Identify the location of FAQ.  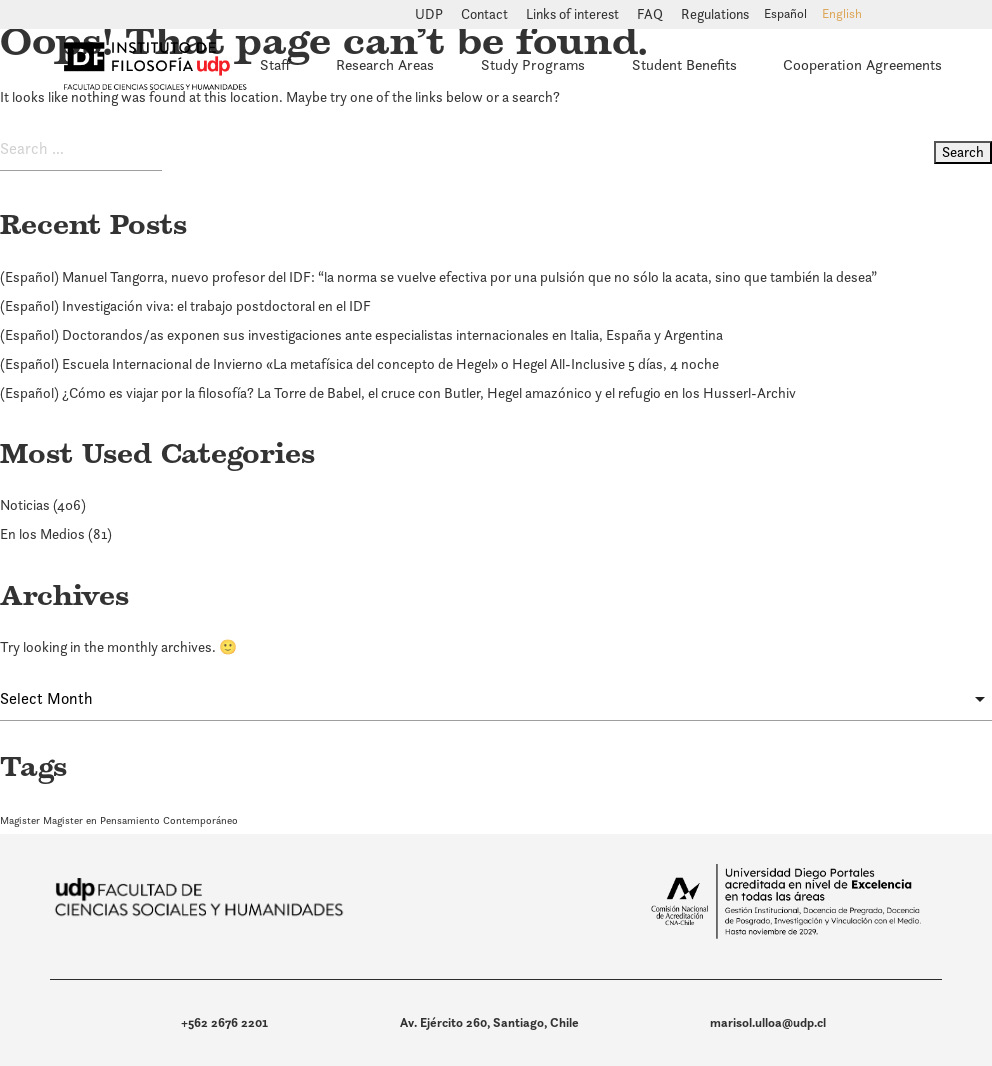
(651, 15).